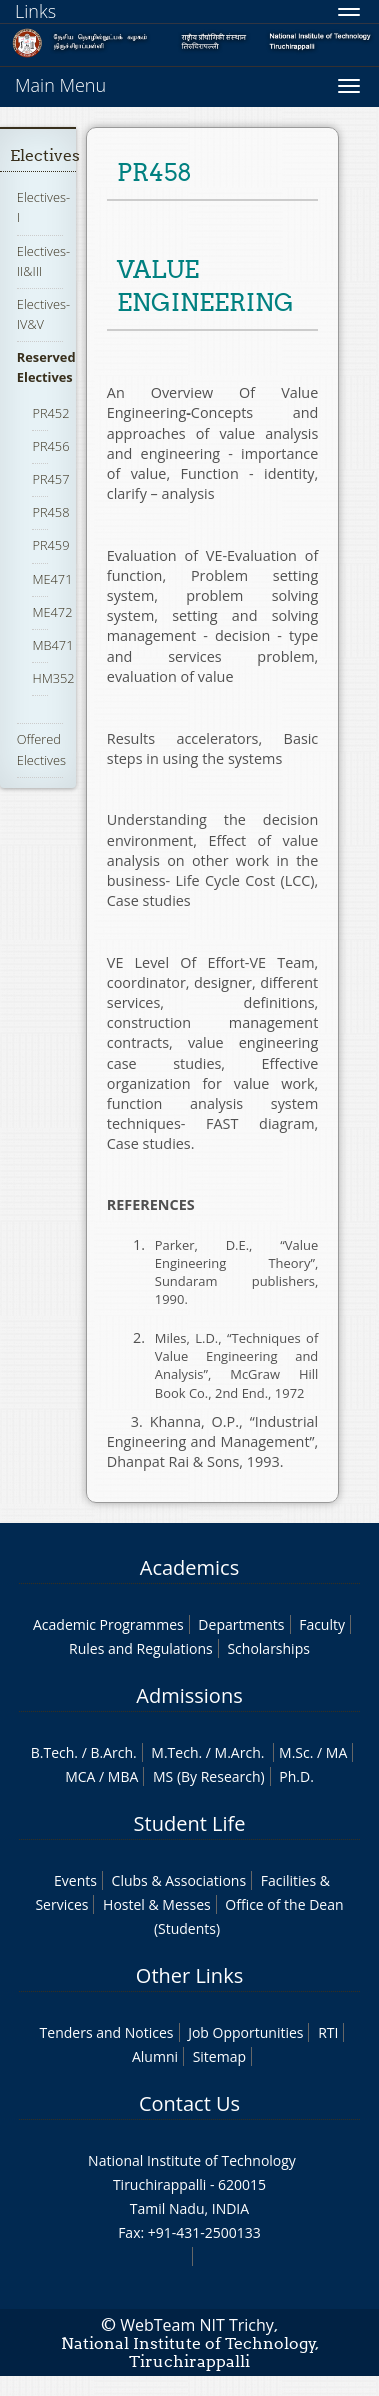 This screenshot has width=379, height=2396. I want to click on Academics, so click(189, 1567).